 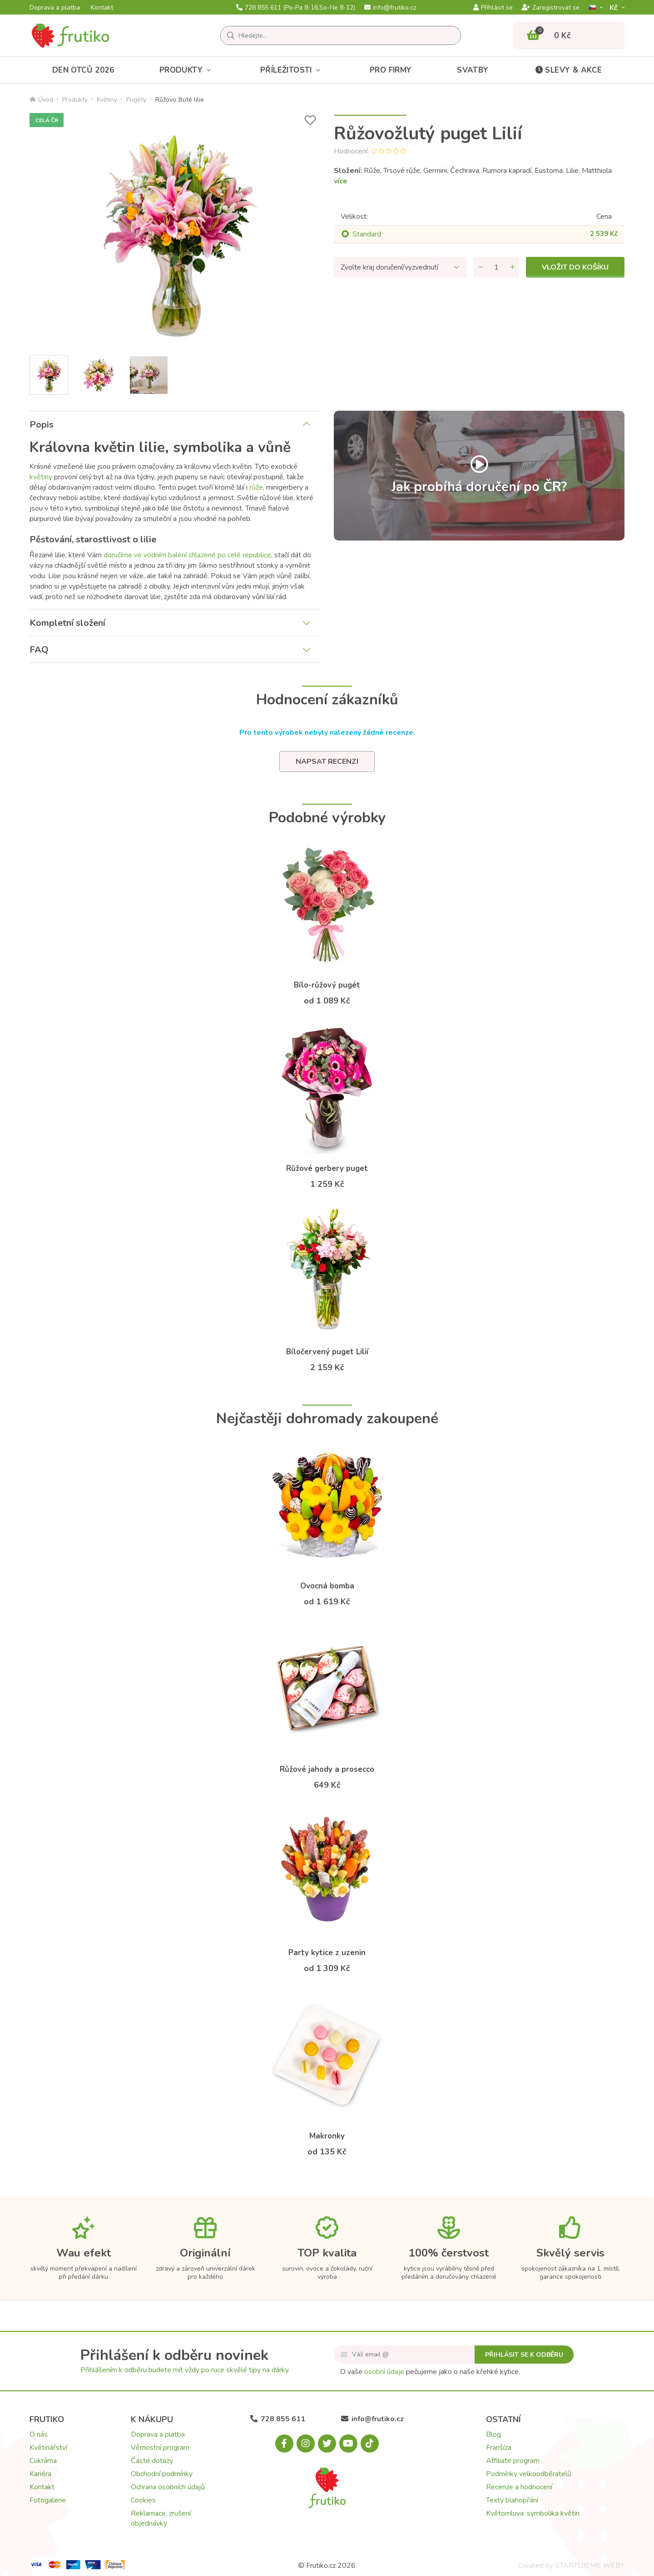 I want to click on Růžové jahody a prosecco, so click(x=327, y=1769).